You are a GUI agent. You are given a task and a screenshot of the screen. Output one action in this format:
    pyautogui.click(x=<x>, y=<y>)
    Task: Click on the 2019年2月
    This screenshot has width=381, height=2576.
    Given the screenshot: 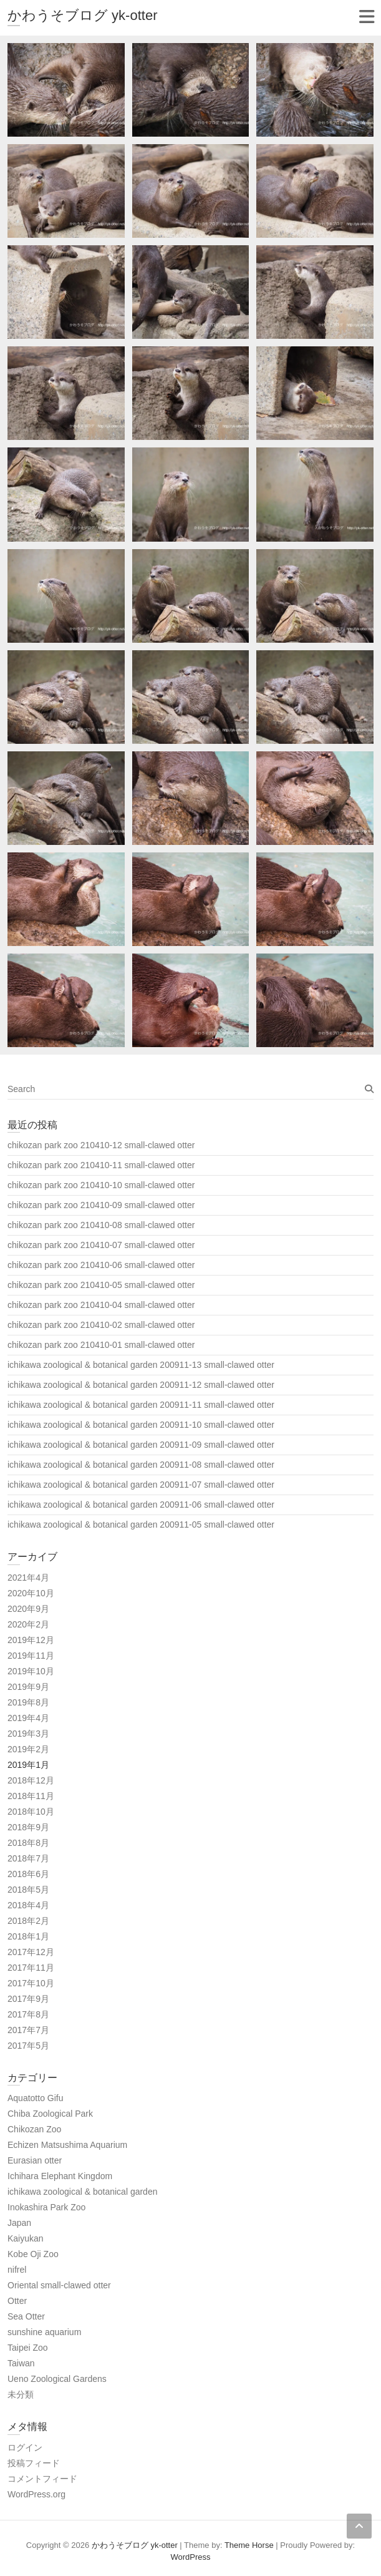 What is the action you would take?
    pyautogui.click(x=28, y=1749)
    